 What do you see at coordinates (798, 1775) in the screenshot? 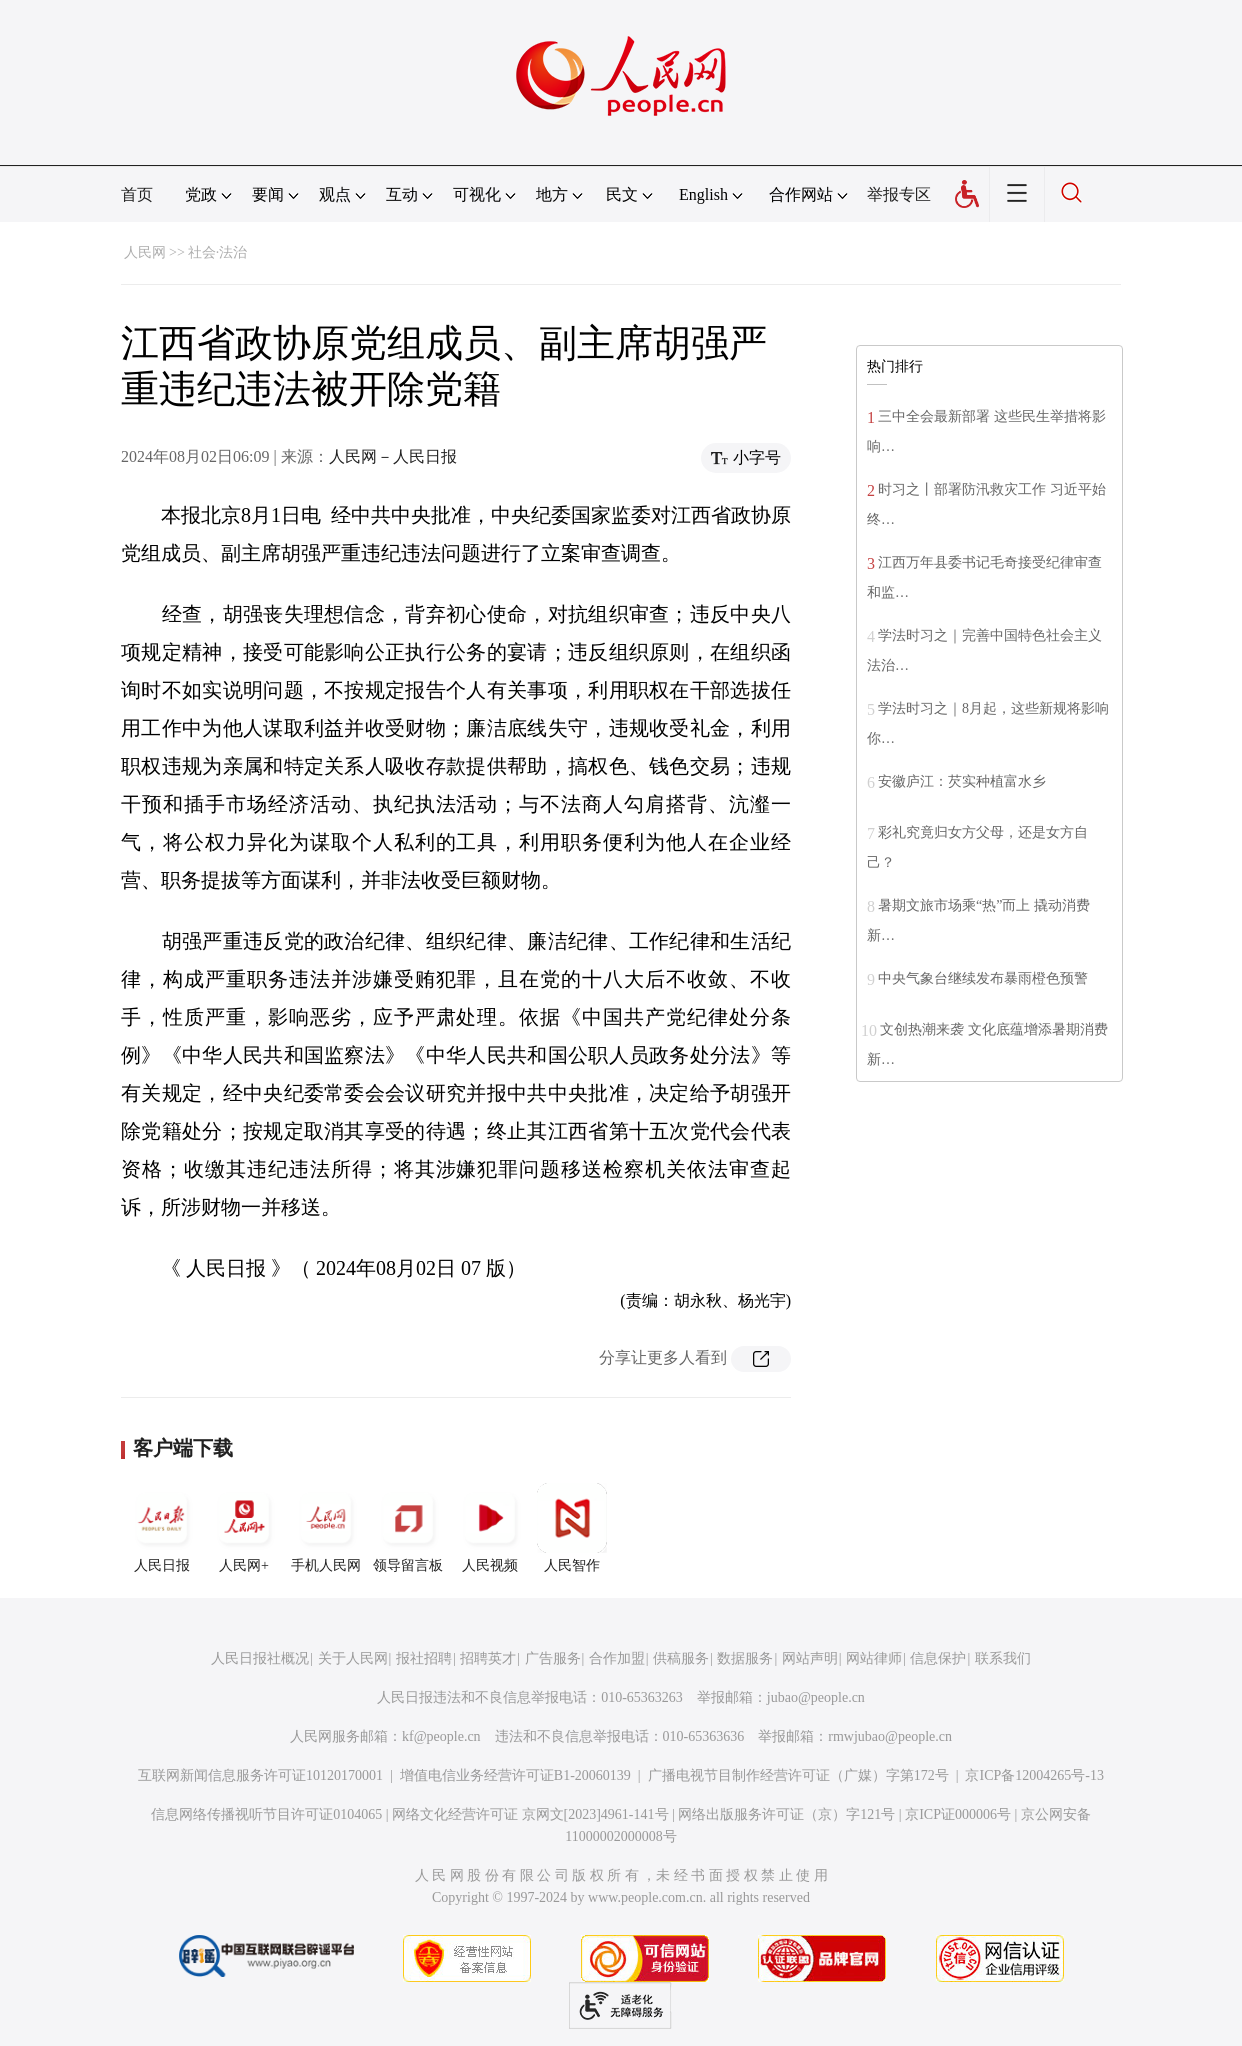
I see `广播电视节目制作经营许可证（广媒）字第172号` at bounding box center [798, 1775].